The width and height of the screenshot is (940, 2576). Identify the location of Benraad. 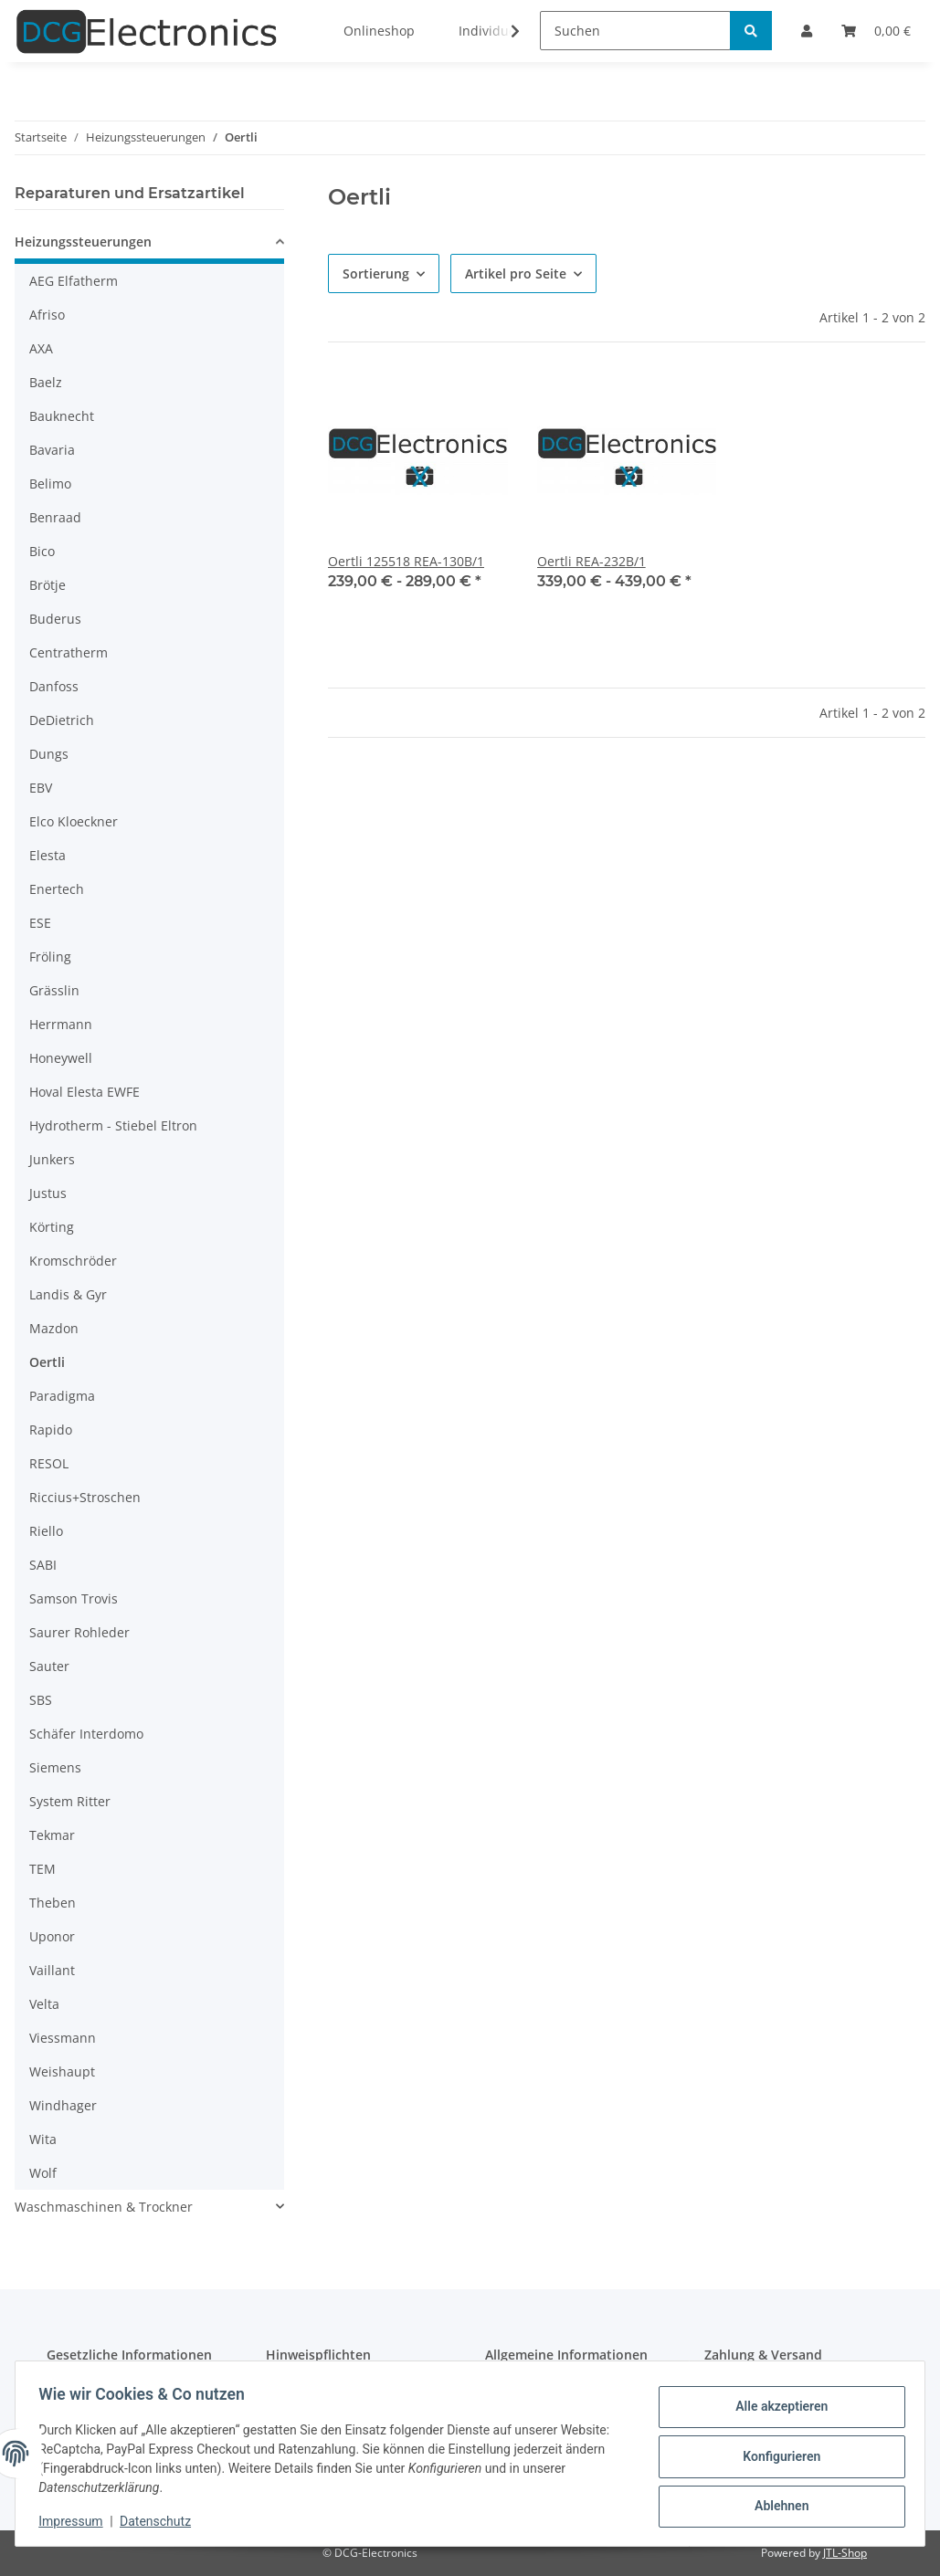
(55, 517).